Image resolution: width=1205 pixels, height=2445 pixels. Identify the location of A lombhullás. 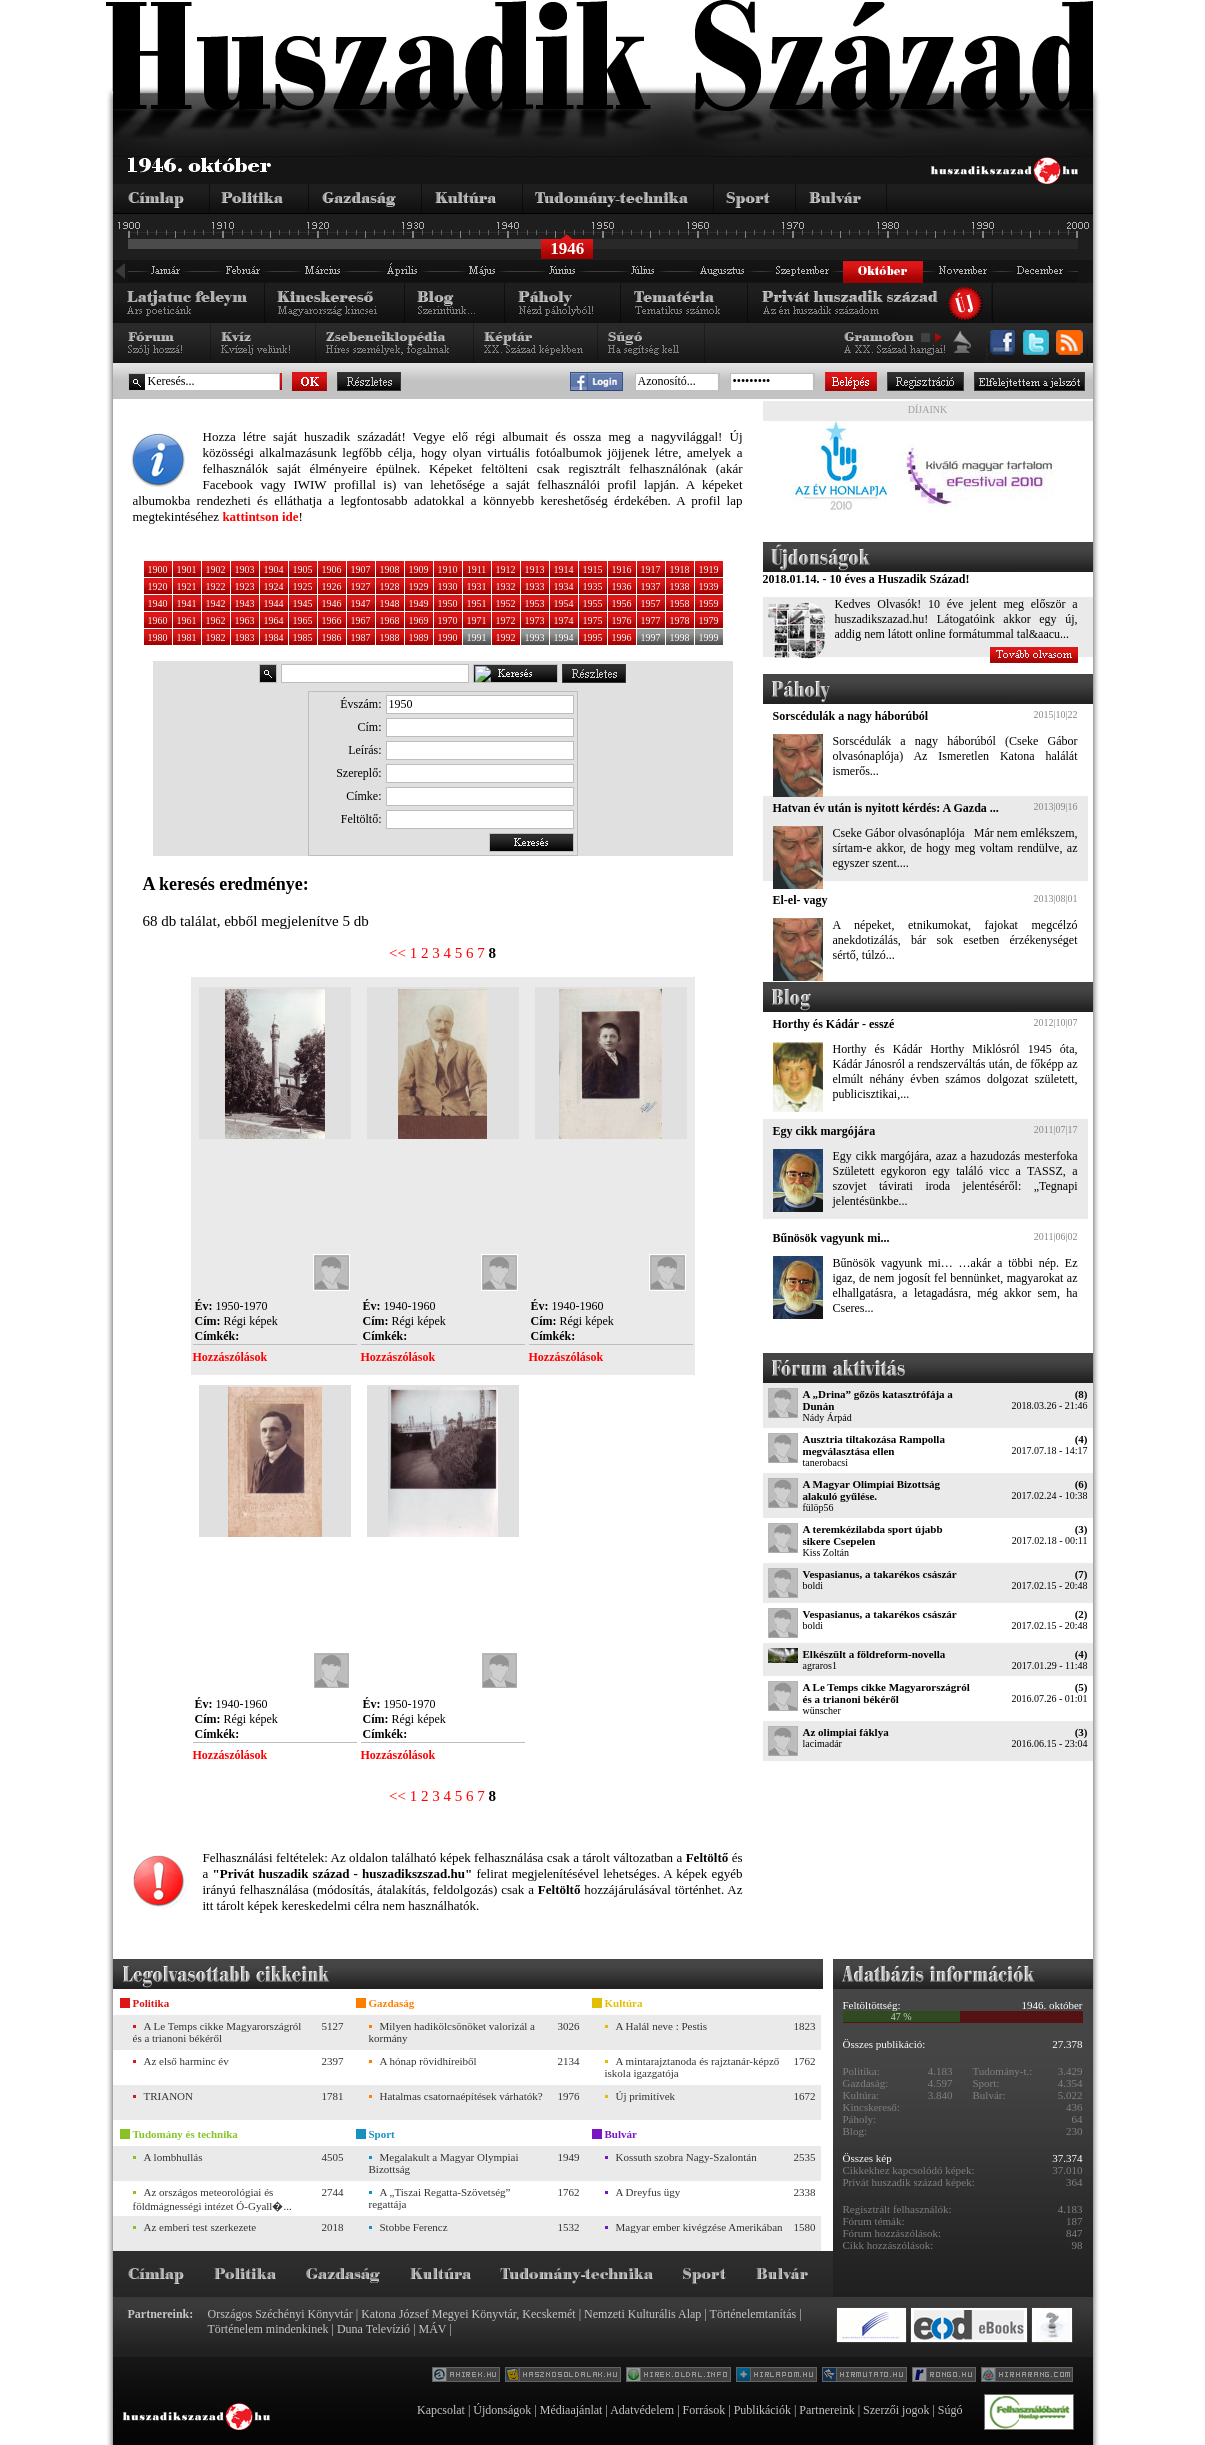
(173, 2157).